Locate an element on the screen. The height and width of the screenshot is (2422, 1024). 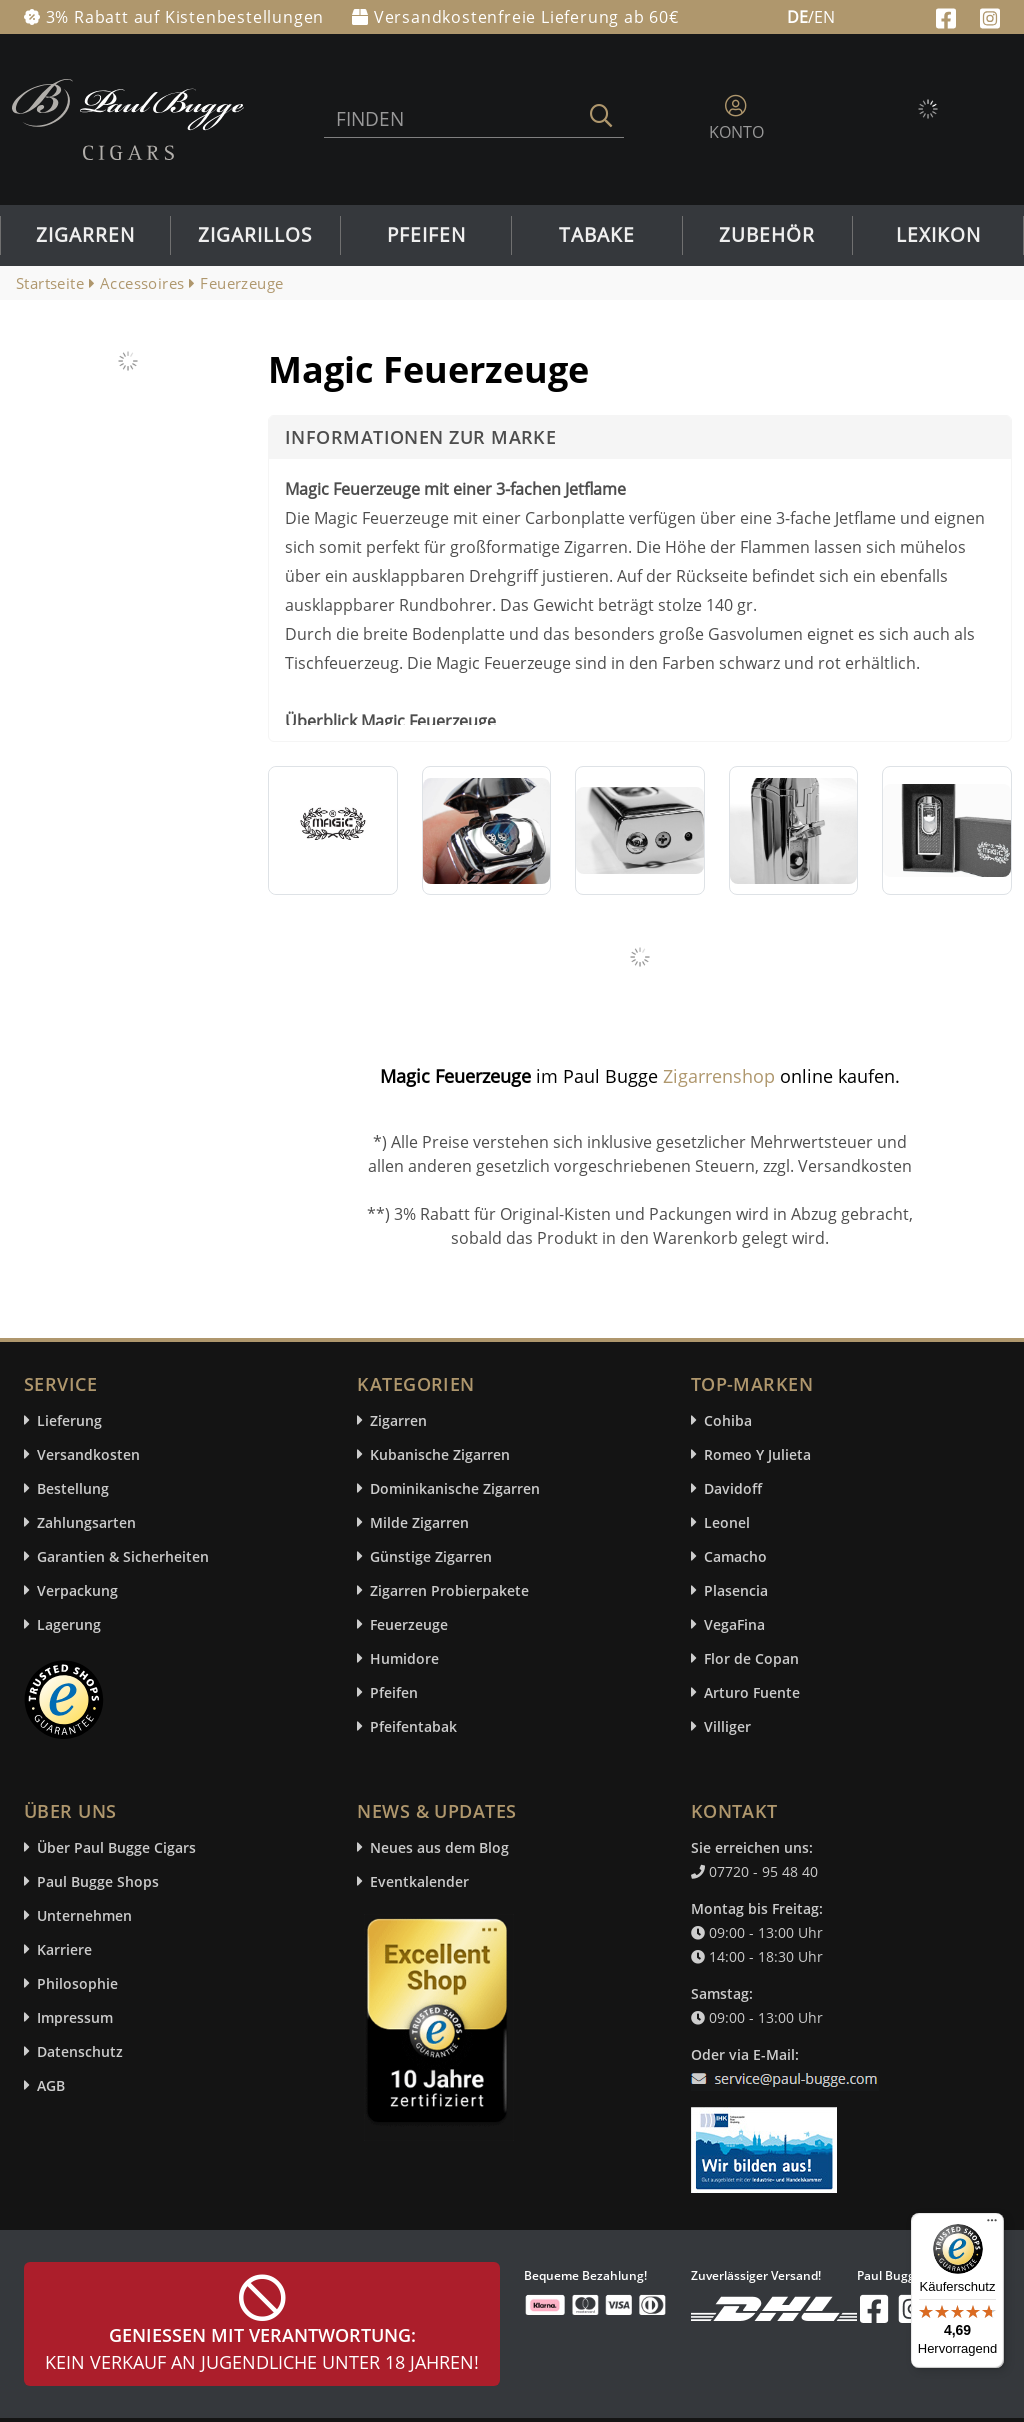
Milde Zigarren is located at coordinates (419, 1522).